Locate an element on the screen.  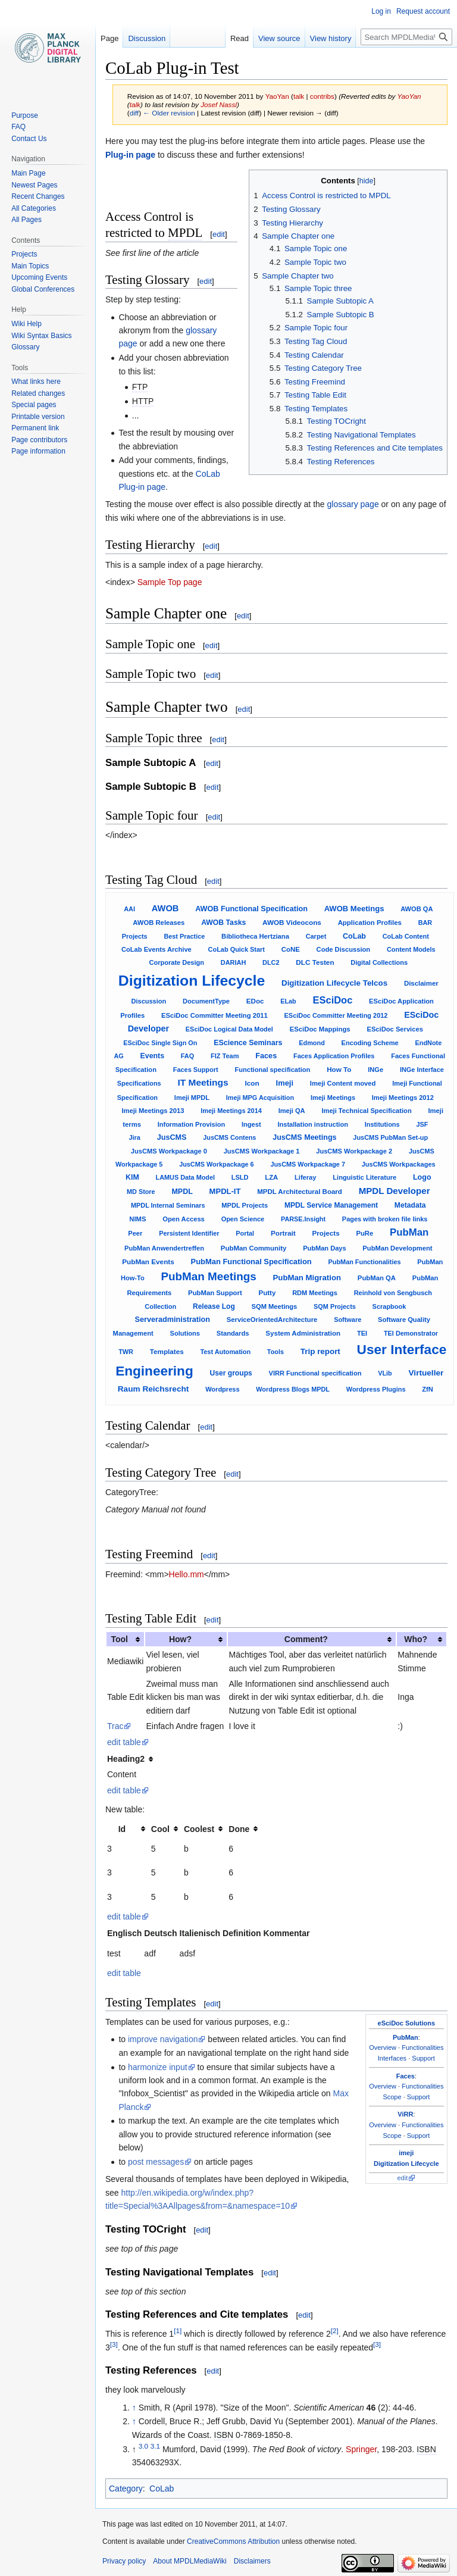
ESciDoc Committer Meeting 2012 is located at coordinates (336, 1015).